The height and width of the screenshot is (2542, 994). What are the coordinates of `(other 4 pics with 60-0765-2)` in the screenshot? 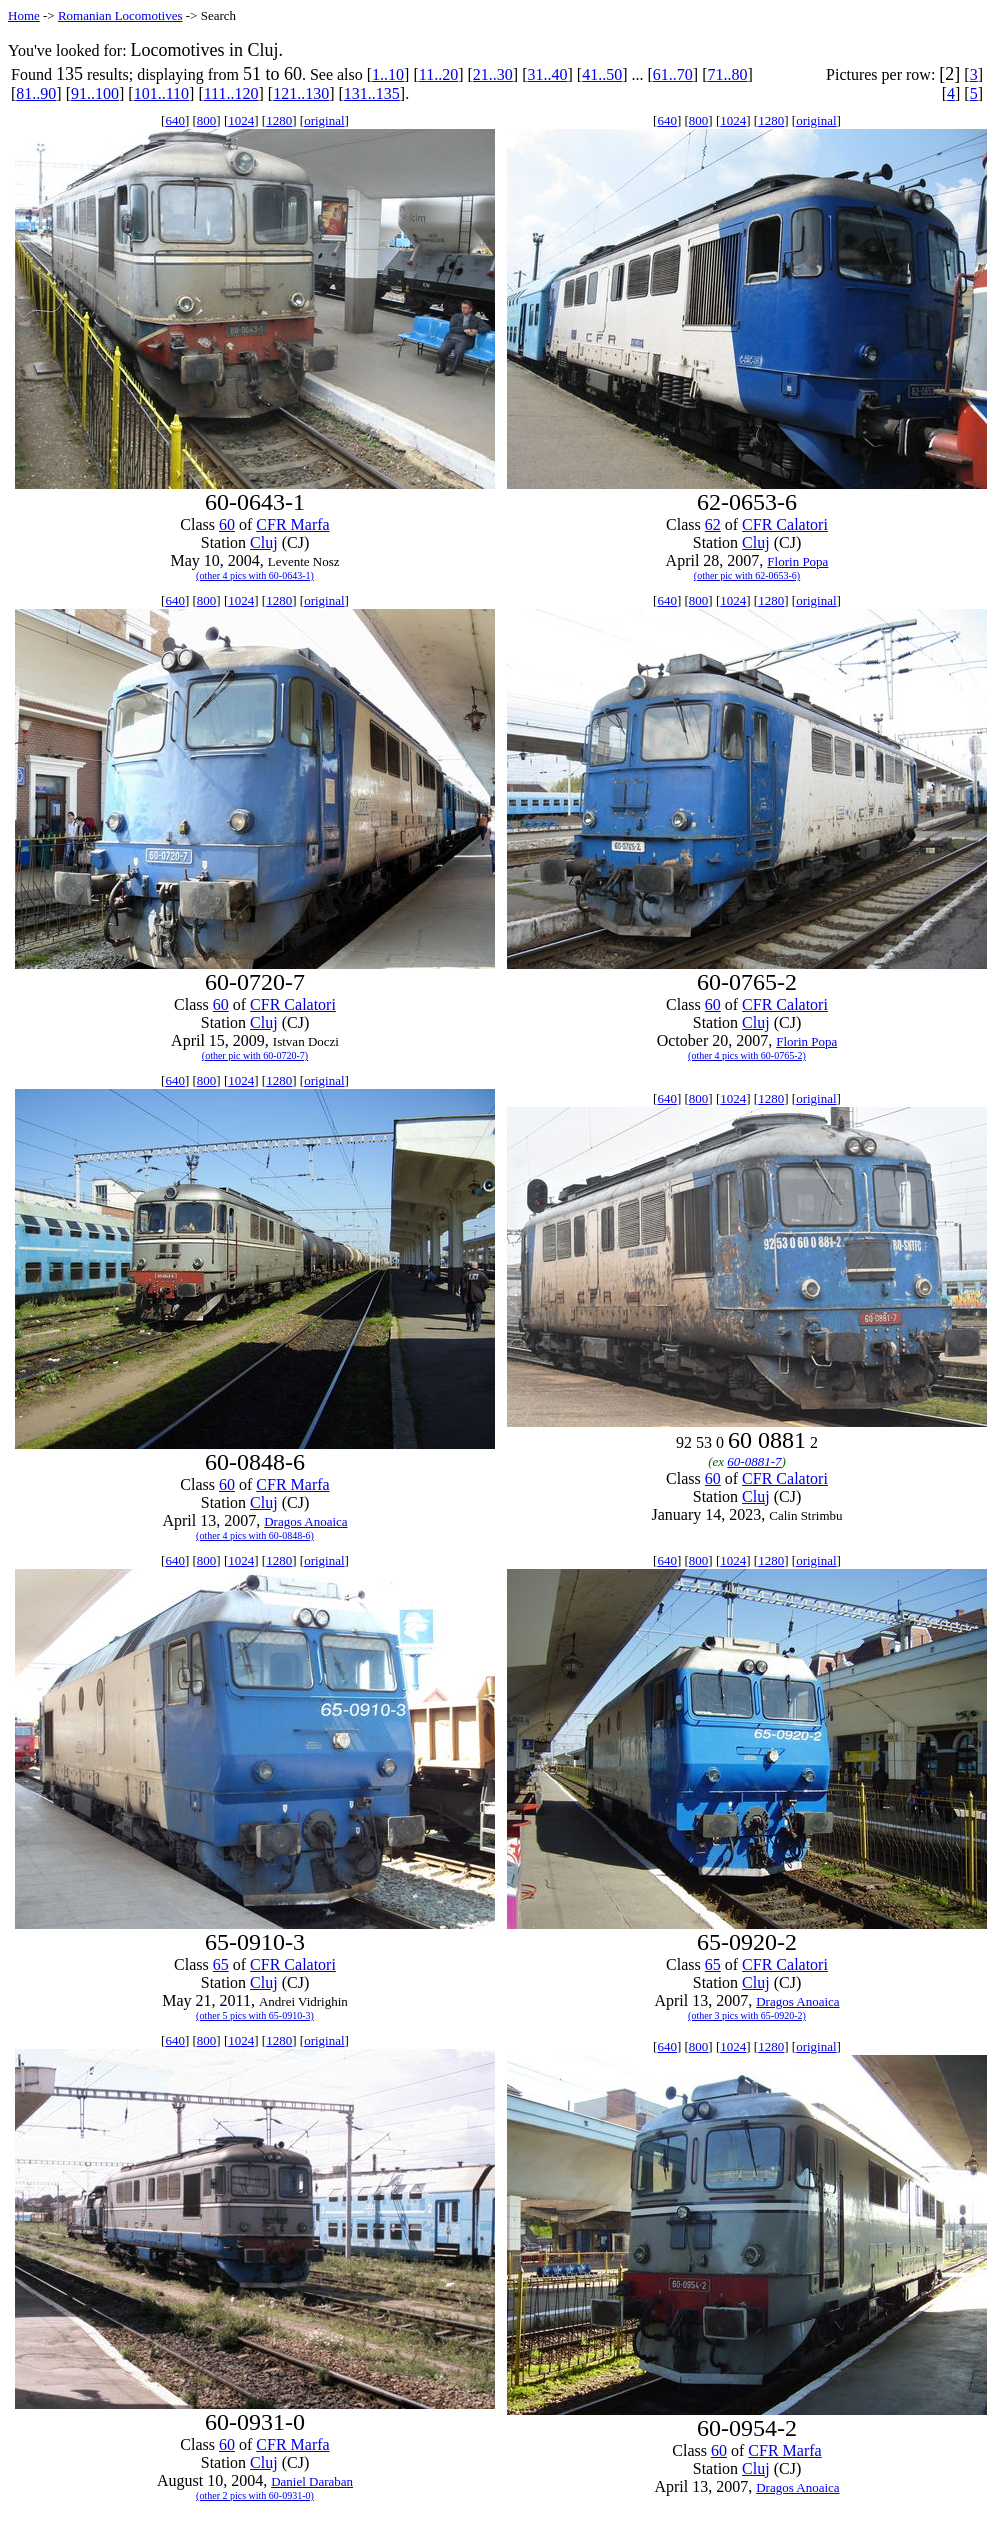 It's located at (747, 1055).